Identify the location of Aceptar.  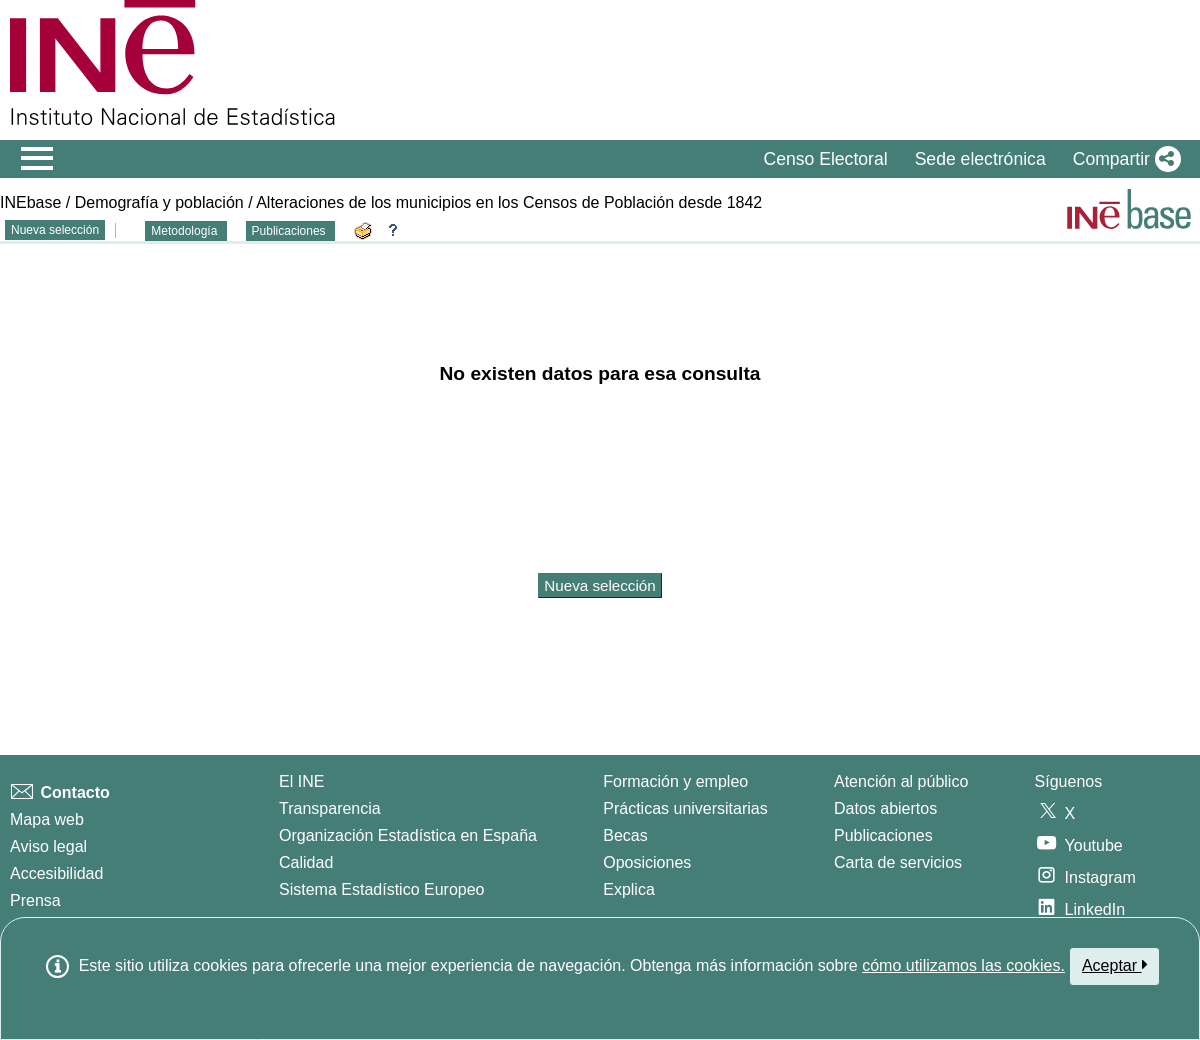
(1114, 965).